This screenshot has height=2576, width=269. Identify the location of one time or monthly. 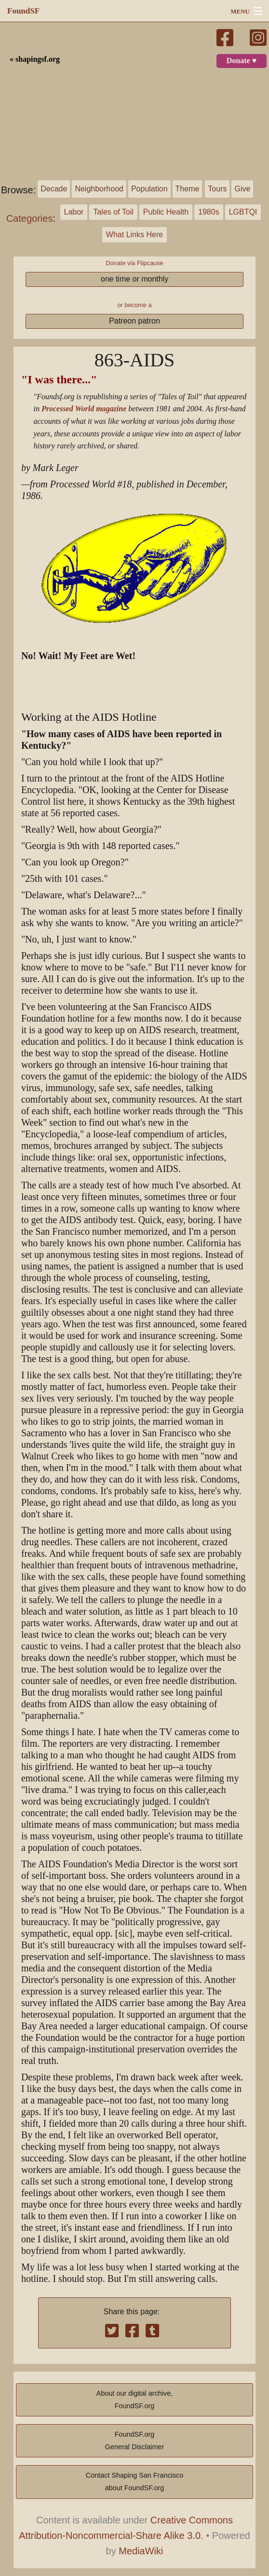
(135, 279).